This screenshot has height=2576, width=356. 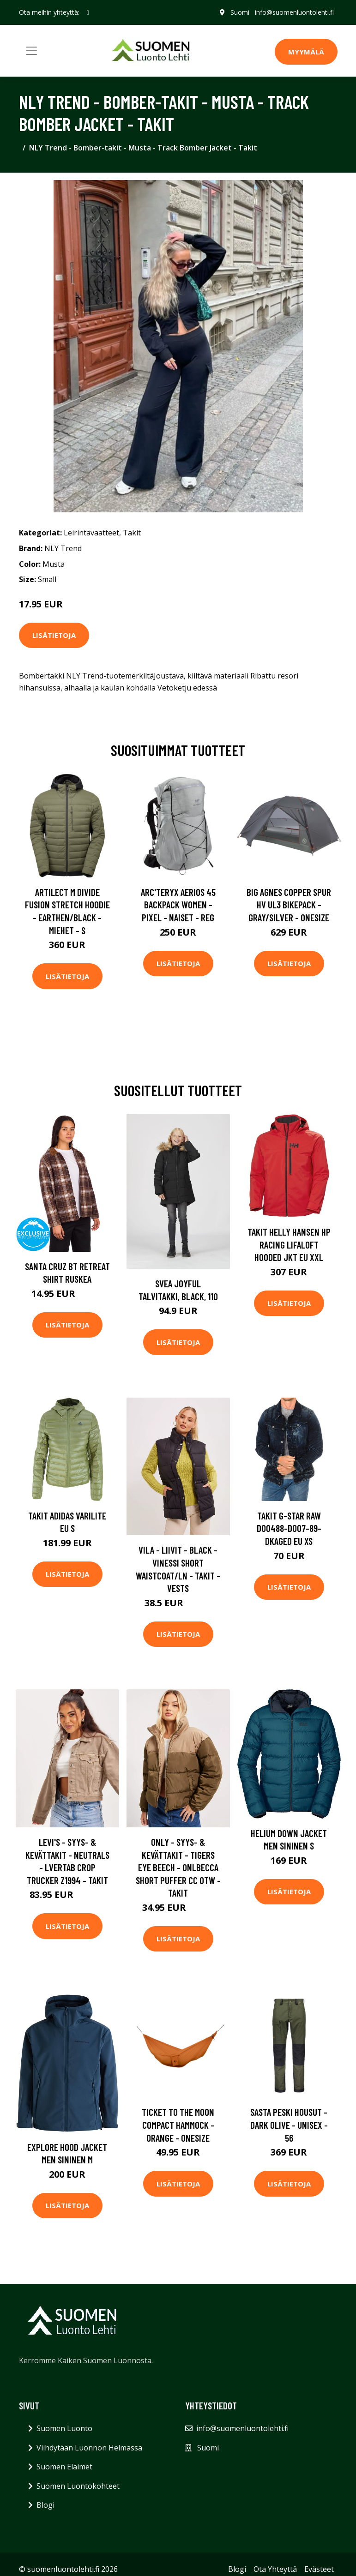 I want to click on Ota Yhteyttä, so click(x=275, y=2569).